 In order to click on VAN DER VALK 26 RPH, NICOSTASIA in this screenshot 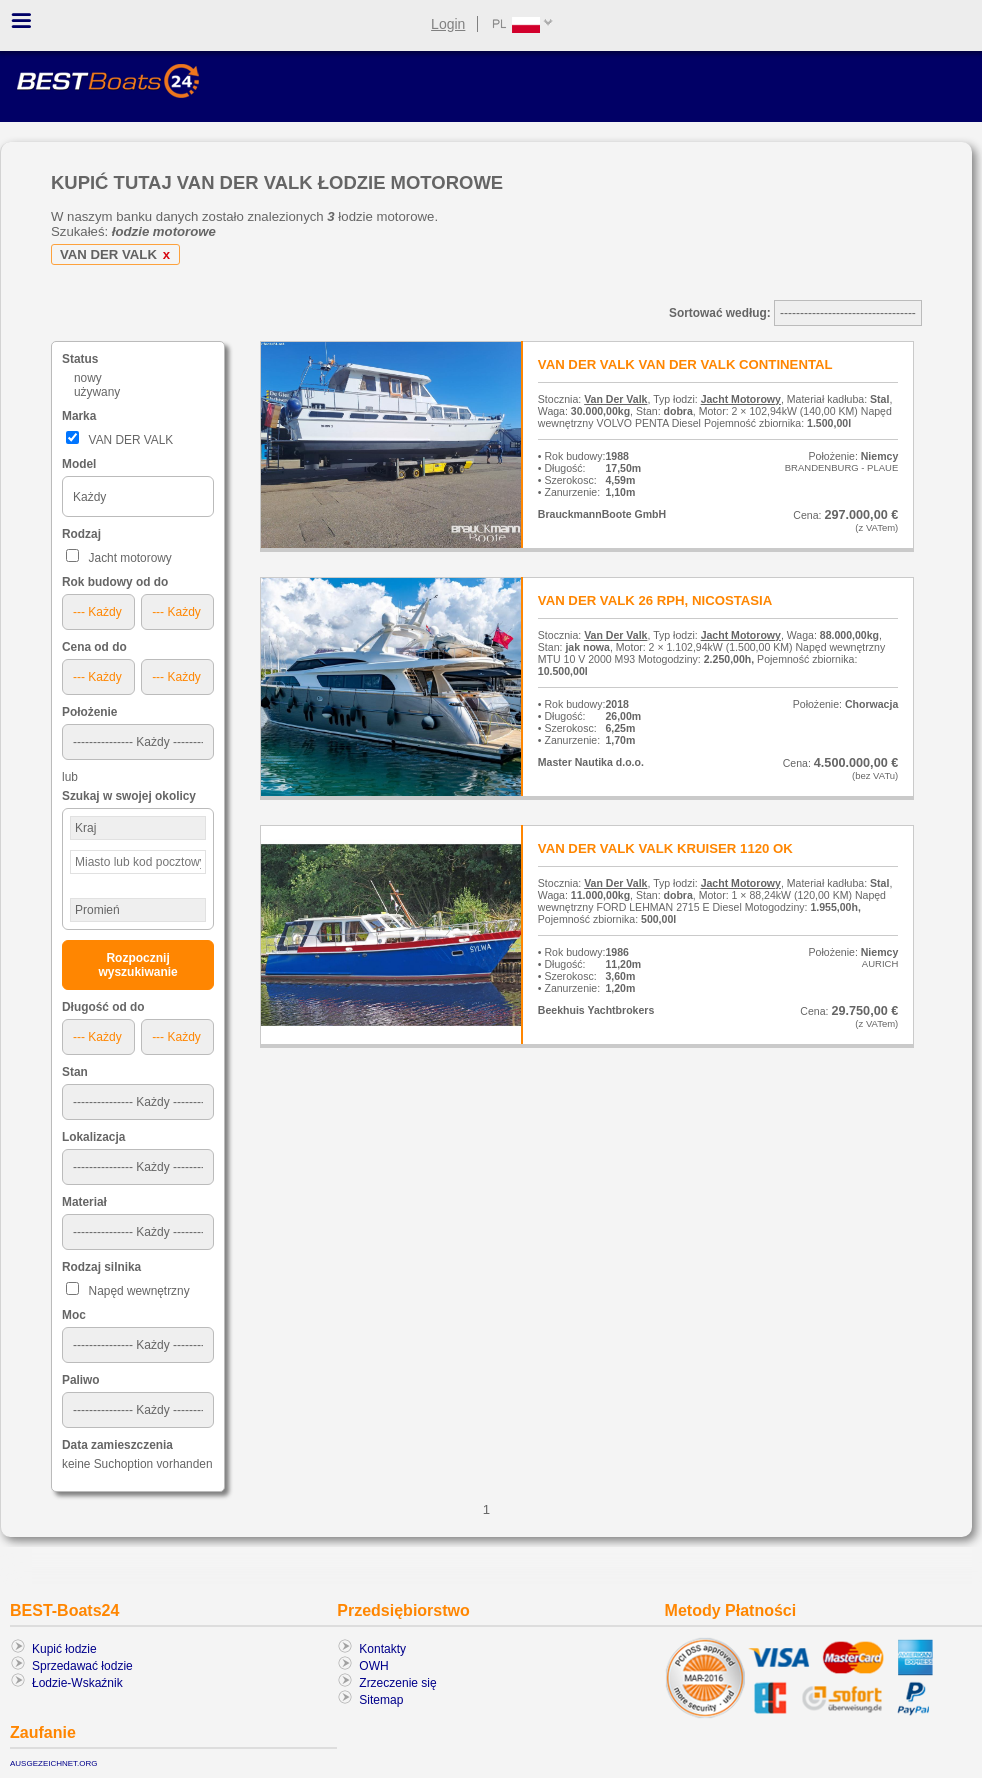, I will do `click(655, 600)`.